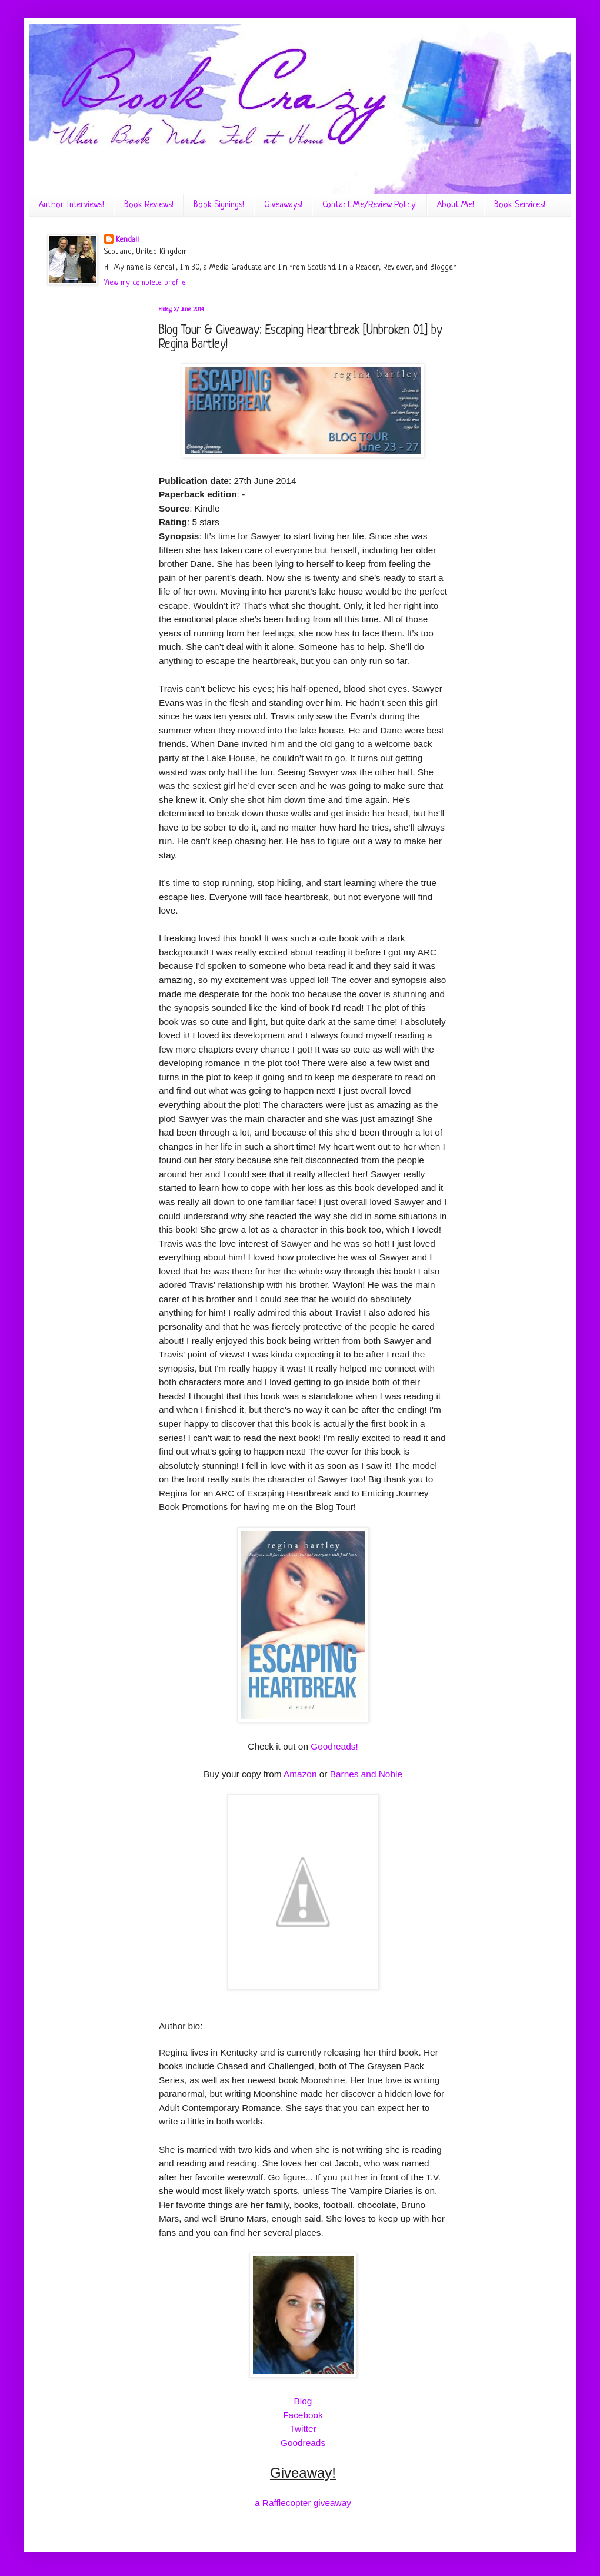  I want to click on Author Interviews!, so click(71, 205).